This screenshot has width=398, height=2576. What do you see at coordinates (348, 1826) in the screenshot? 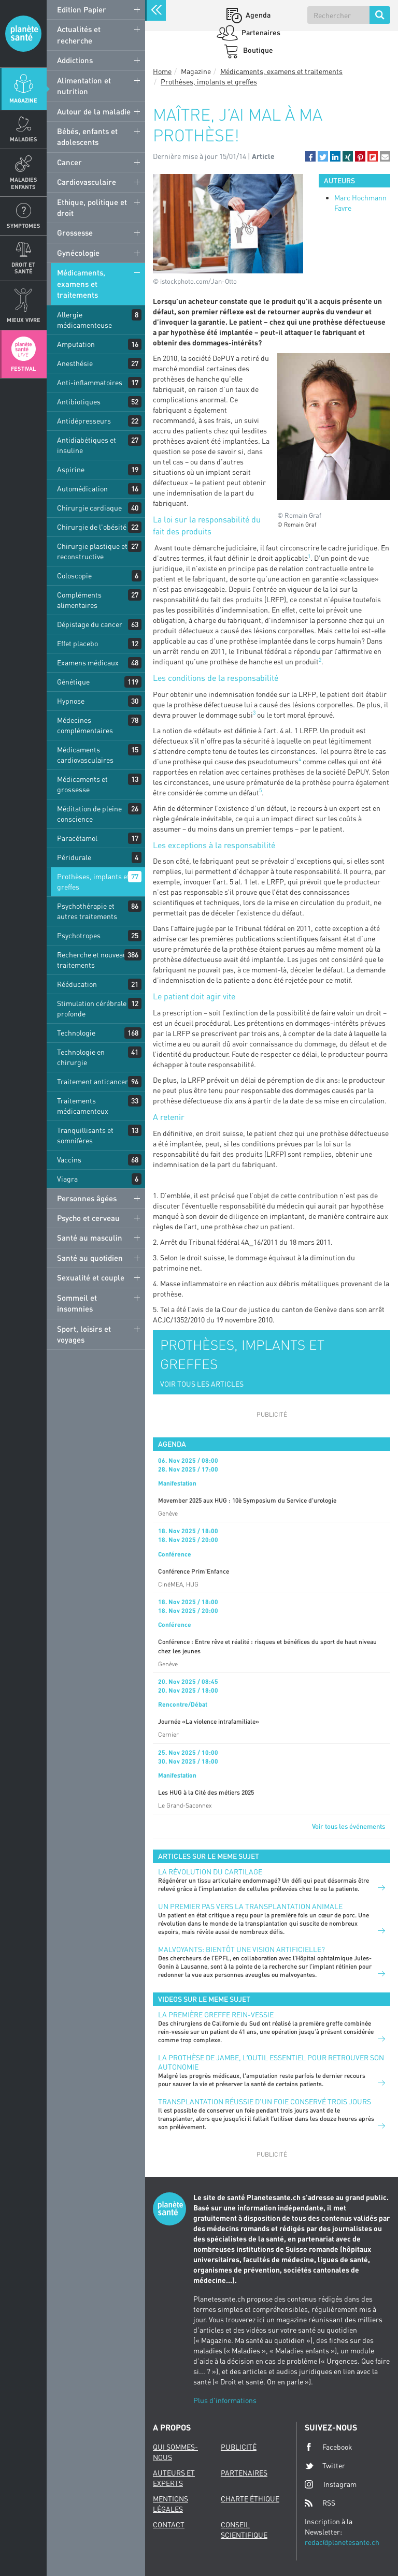
I see `Voir tous les événements` at bounding box center [348, 1826].